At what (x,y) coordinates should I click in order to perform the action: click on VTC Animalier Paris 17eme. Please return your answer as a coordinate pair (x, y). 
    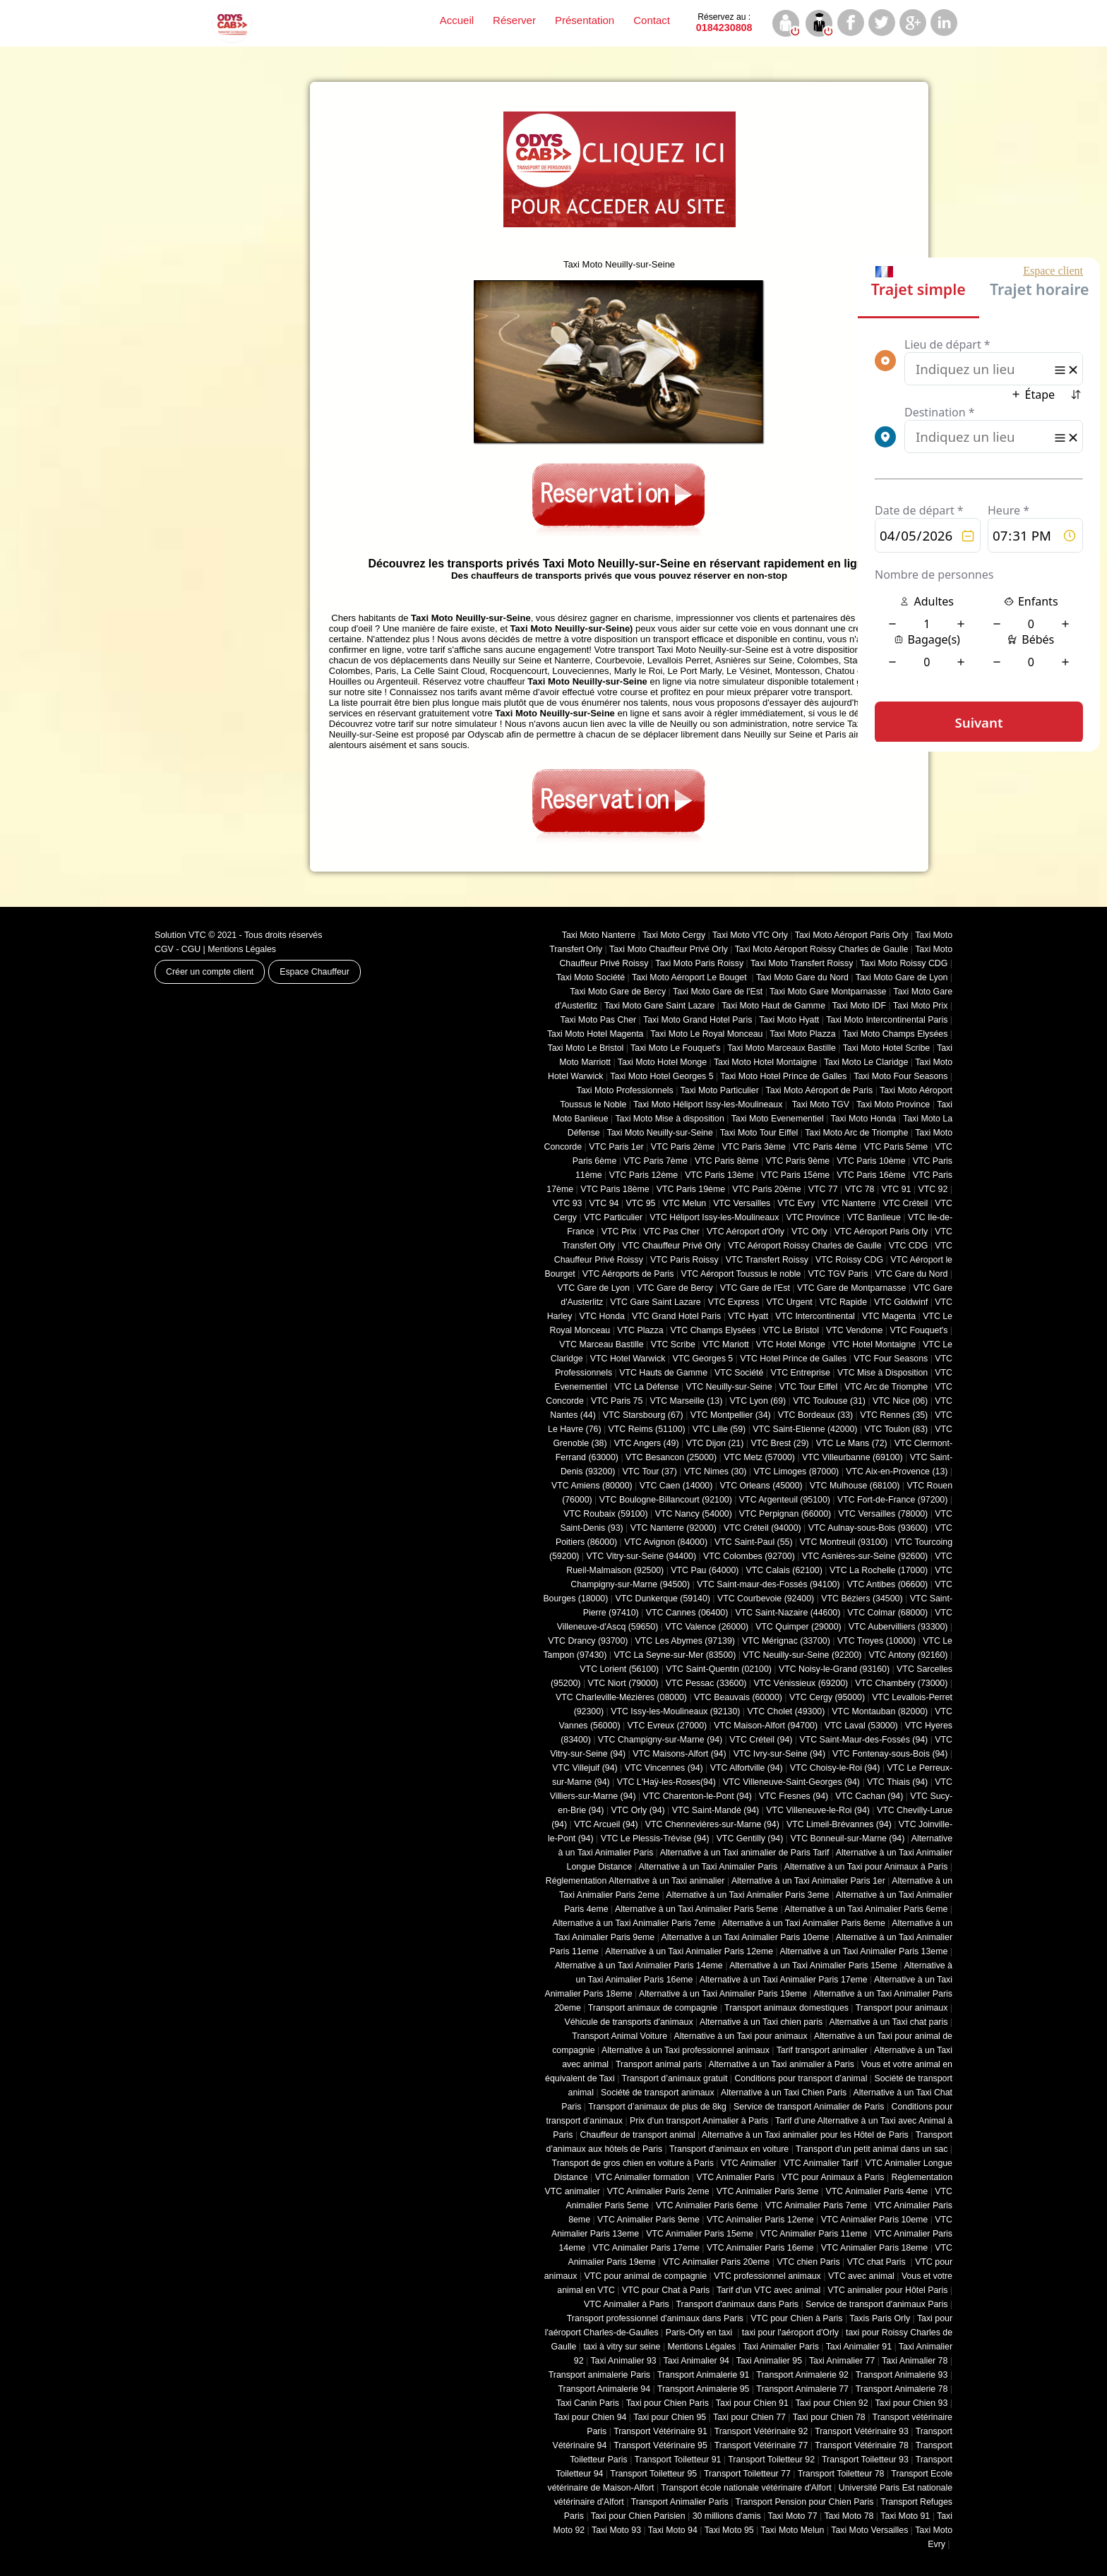
    Looking at the image, I should click on (646, 2248).